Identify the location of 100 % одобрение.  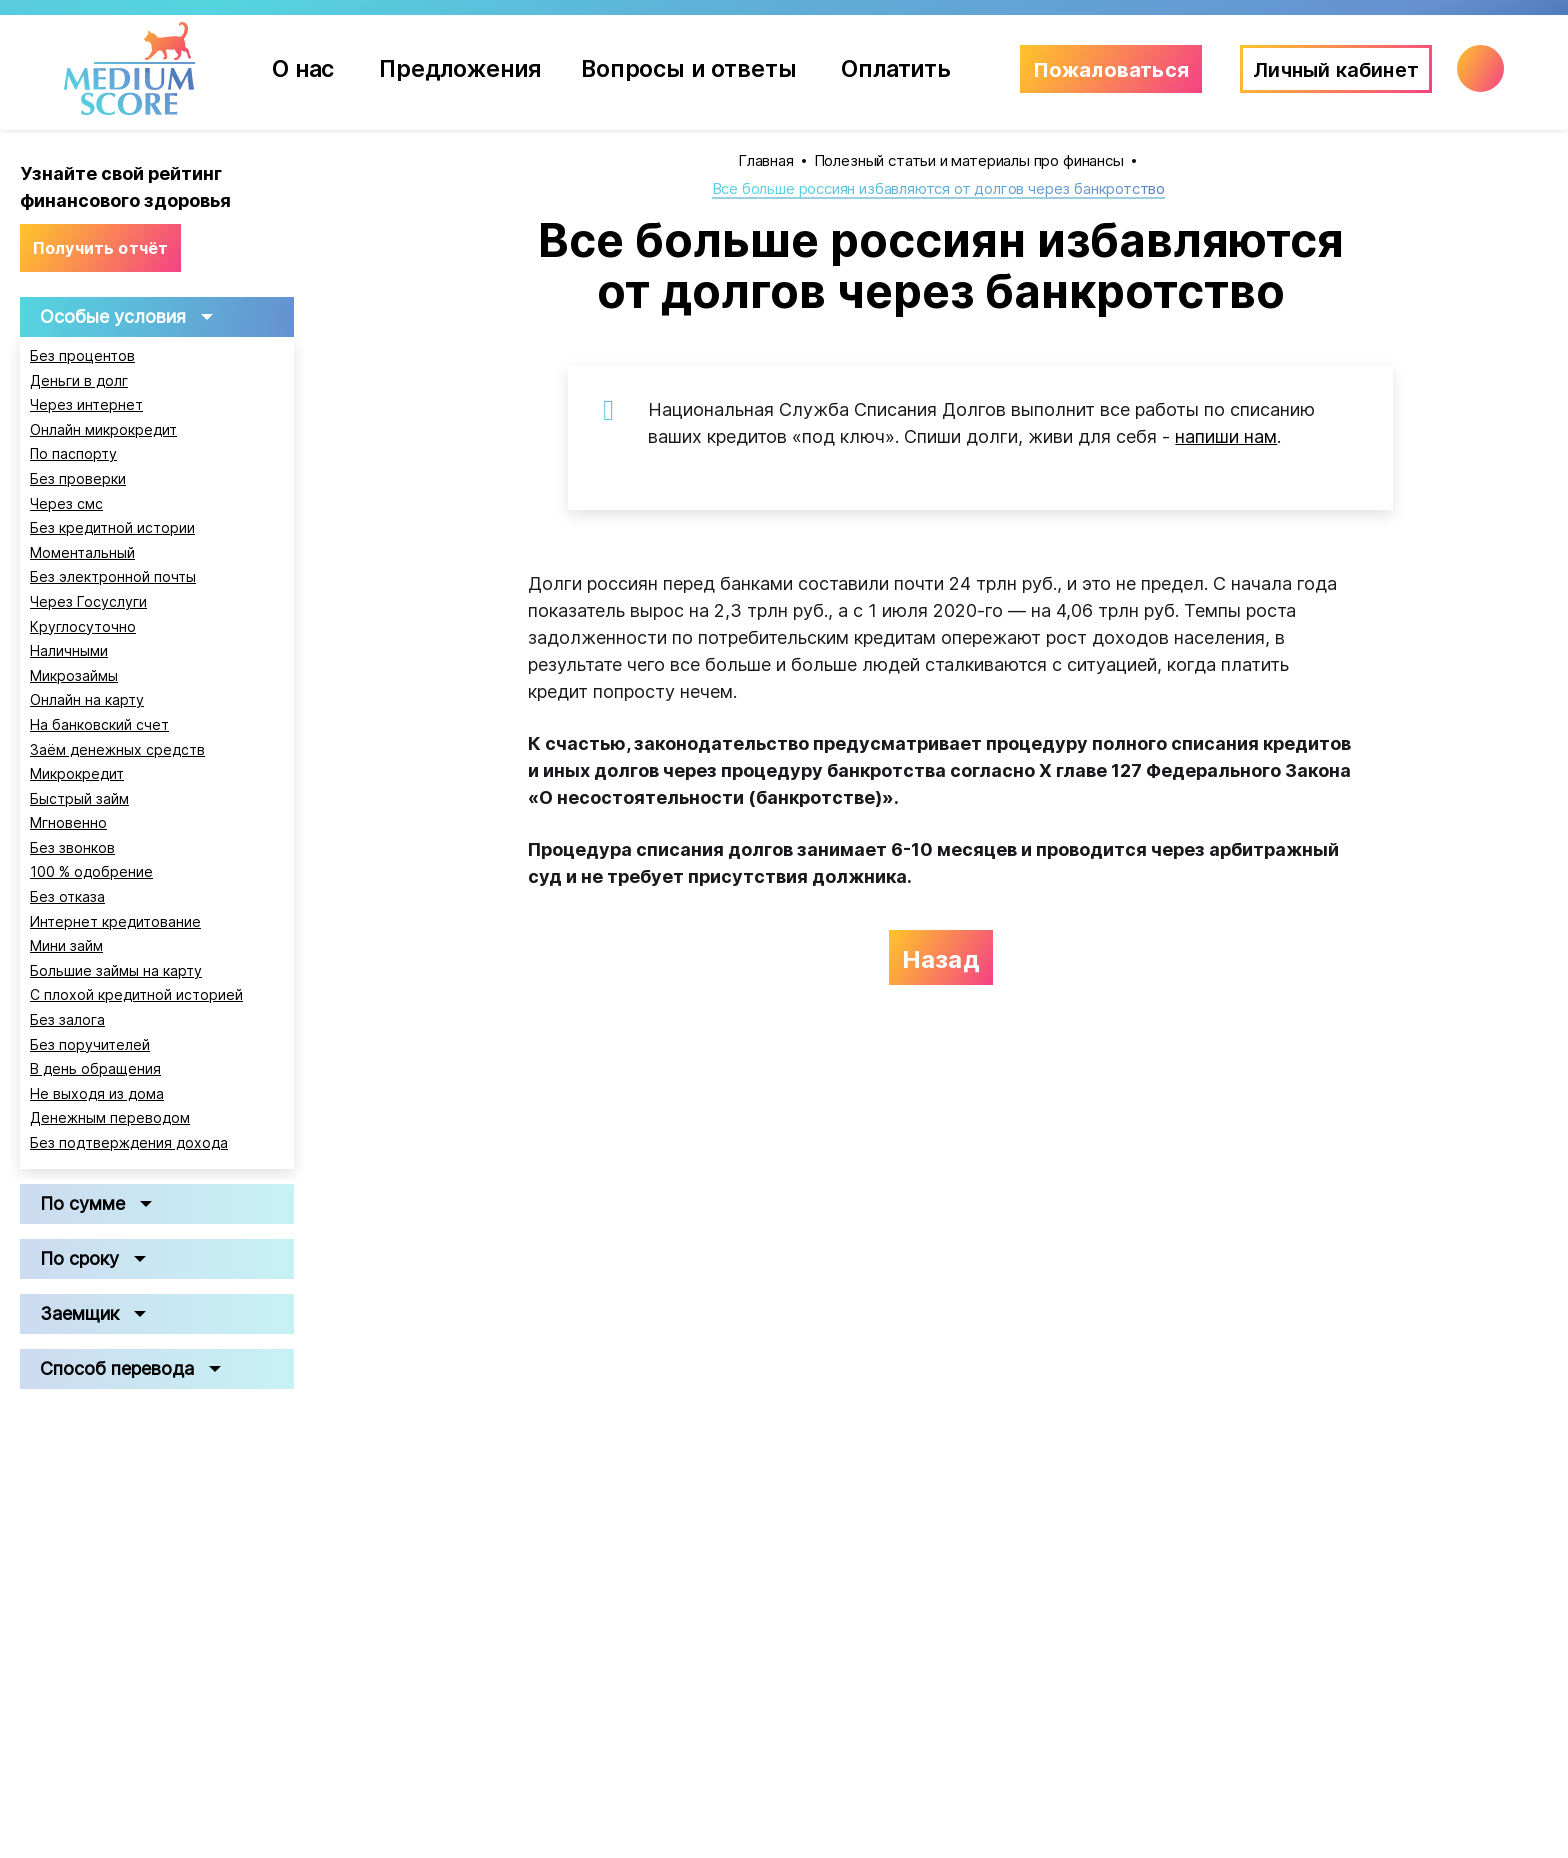
(91, 872).